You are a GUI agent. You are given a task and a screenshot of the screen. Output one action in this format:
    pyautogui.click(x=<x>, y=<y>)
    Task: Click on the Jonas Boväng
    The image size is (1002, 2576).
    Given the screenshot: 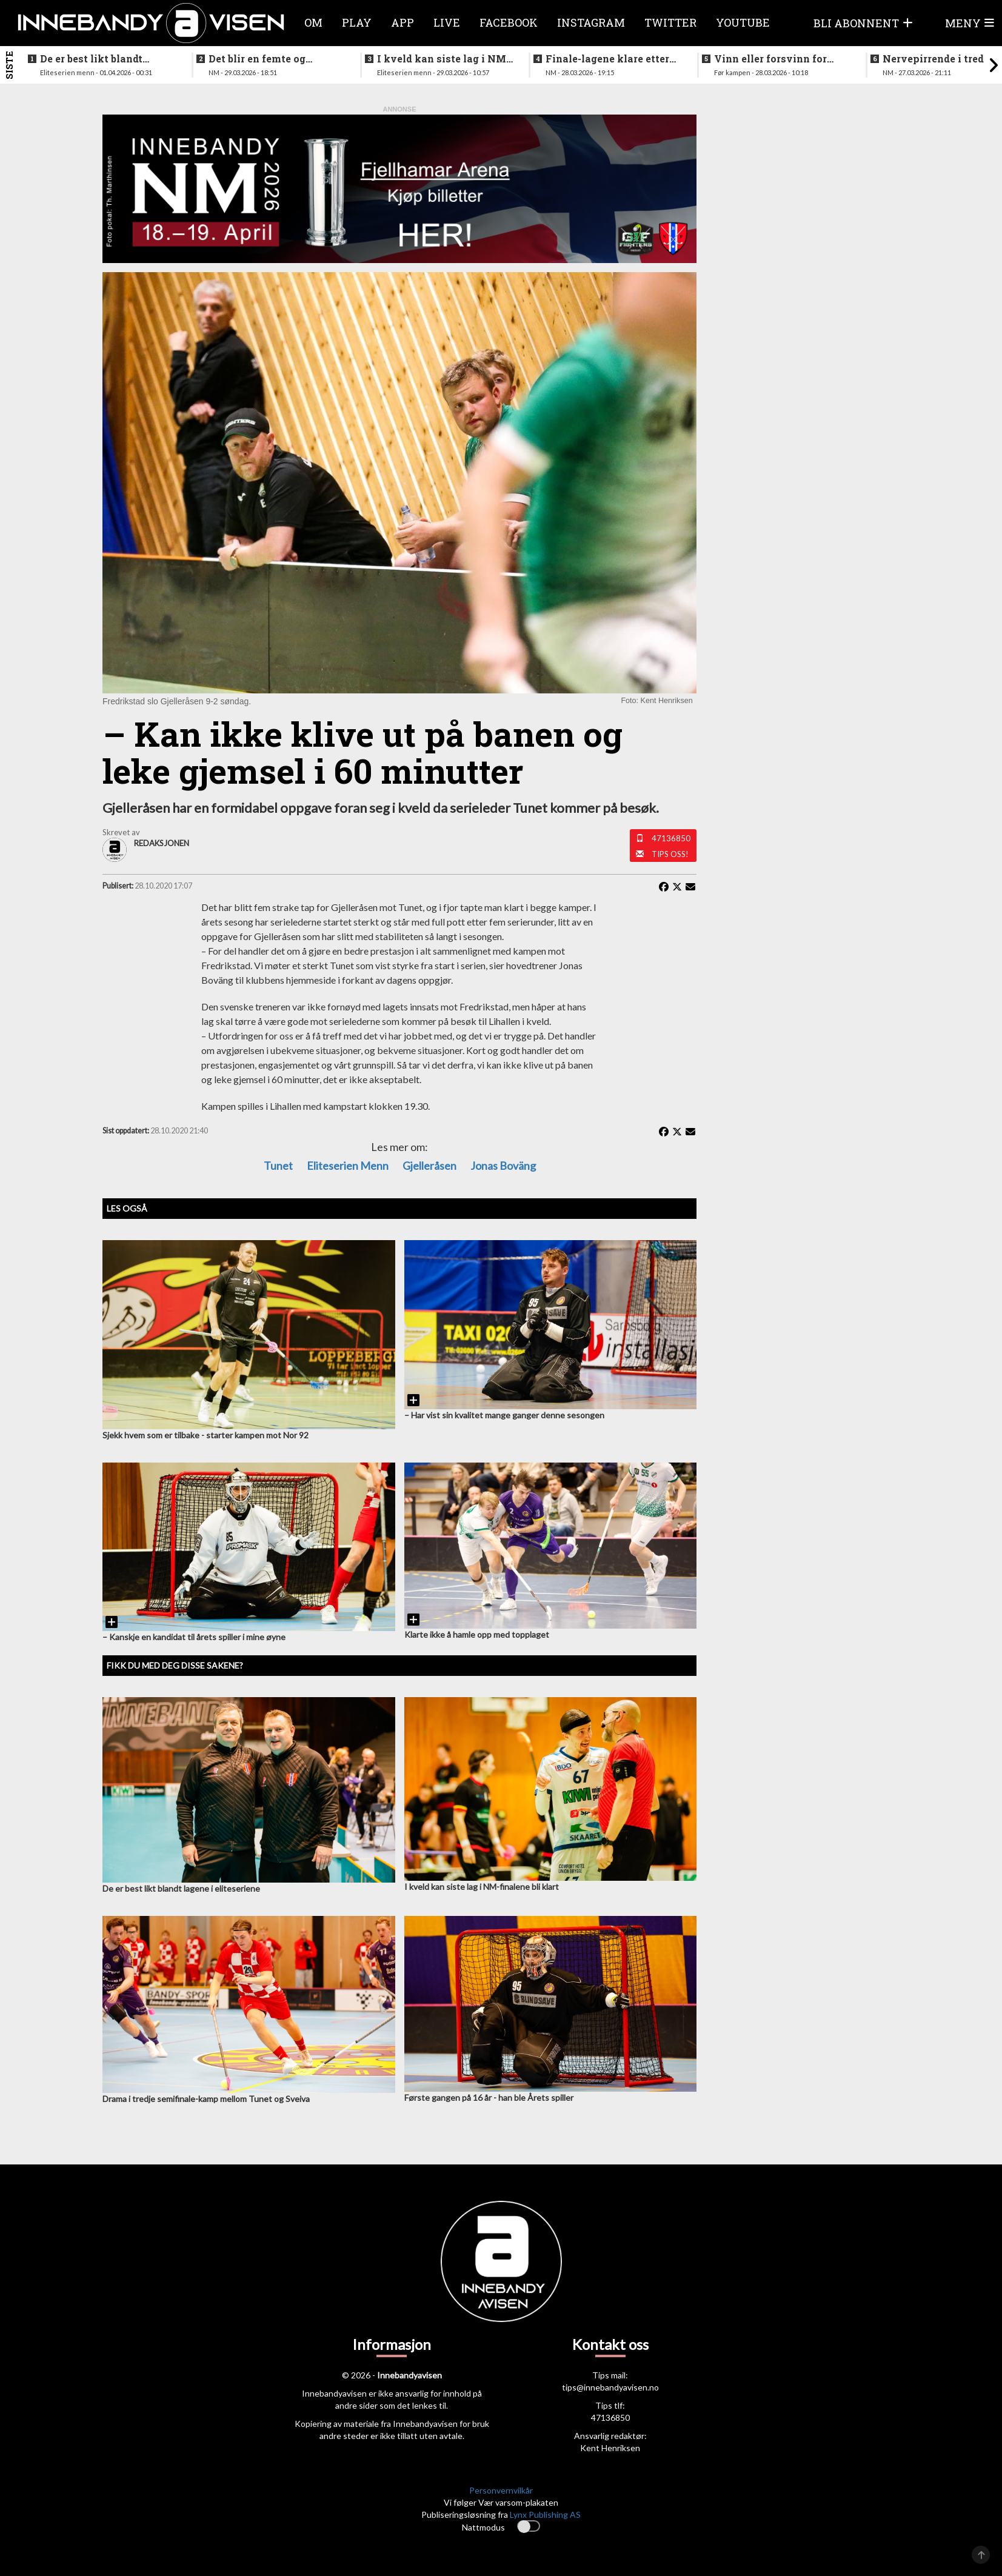 What is the action you would take?
    pyautogui.click(x=503, y=1165)
    